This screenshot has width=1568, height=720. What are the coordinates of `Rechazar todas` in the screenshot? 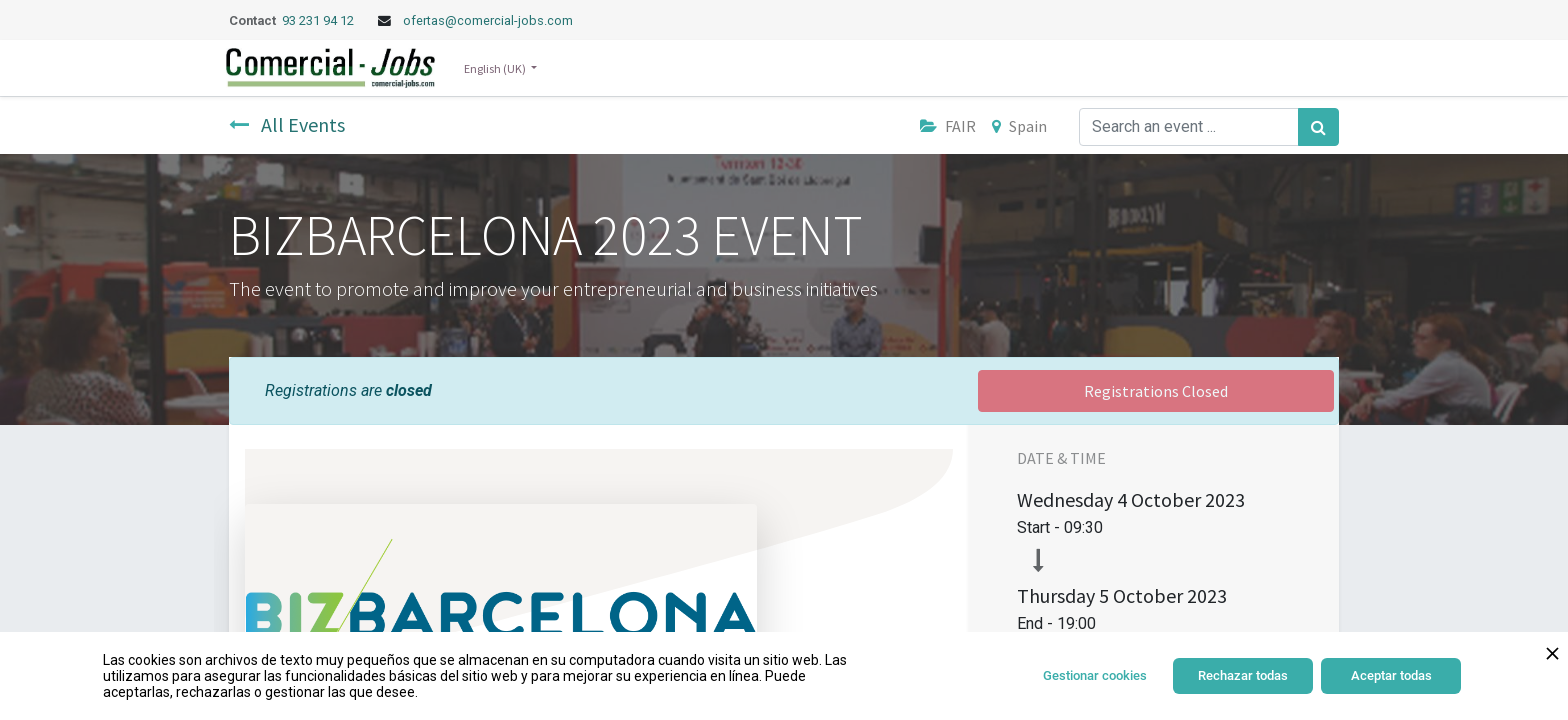 It's located at (1243, 675).